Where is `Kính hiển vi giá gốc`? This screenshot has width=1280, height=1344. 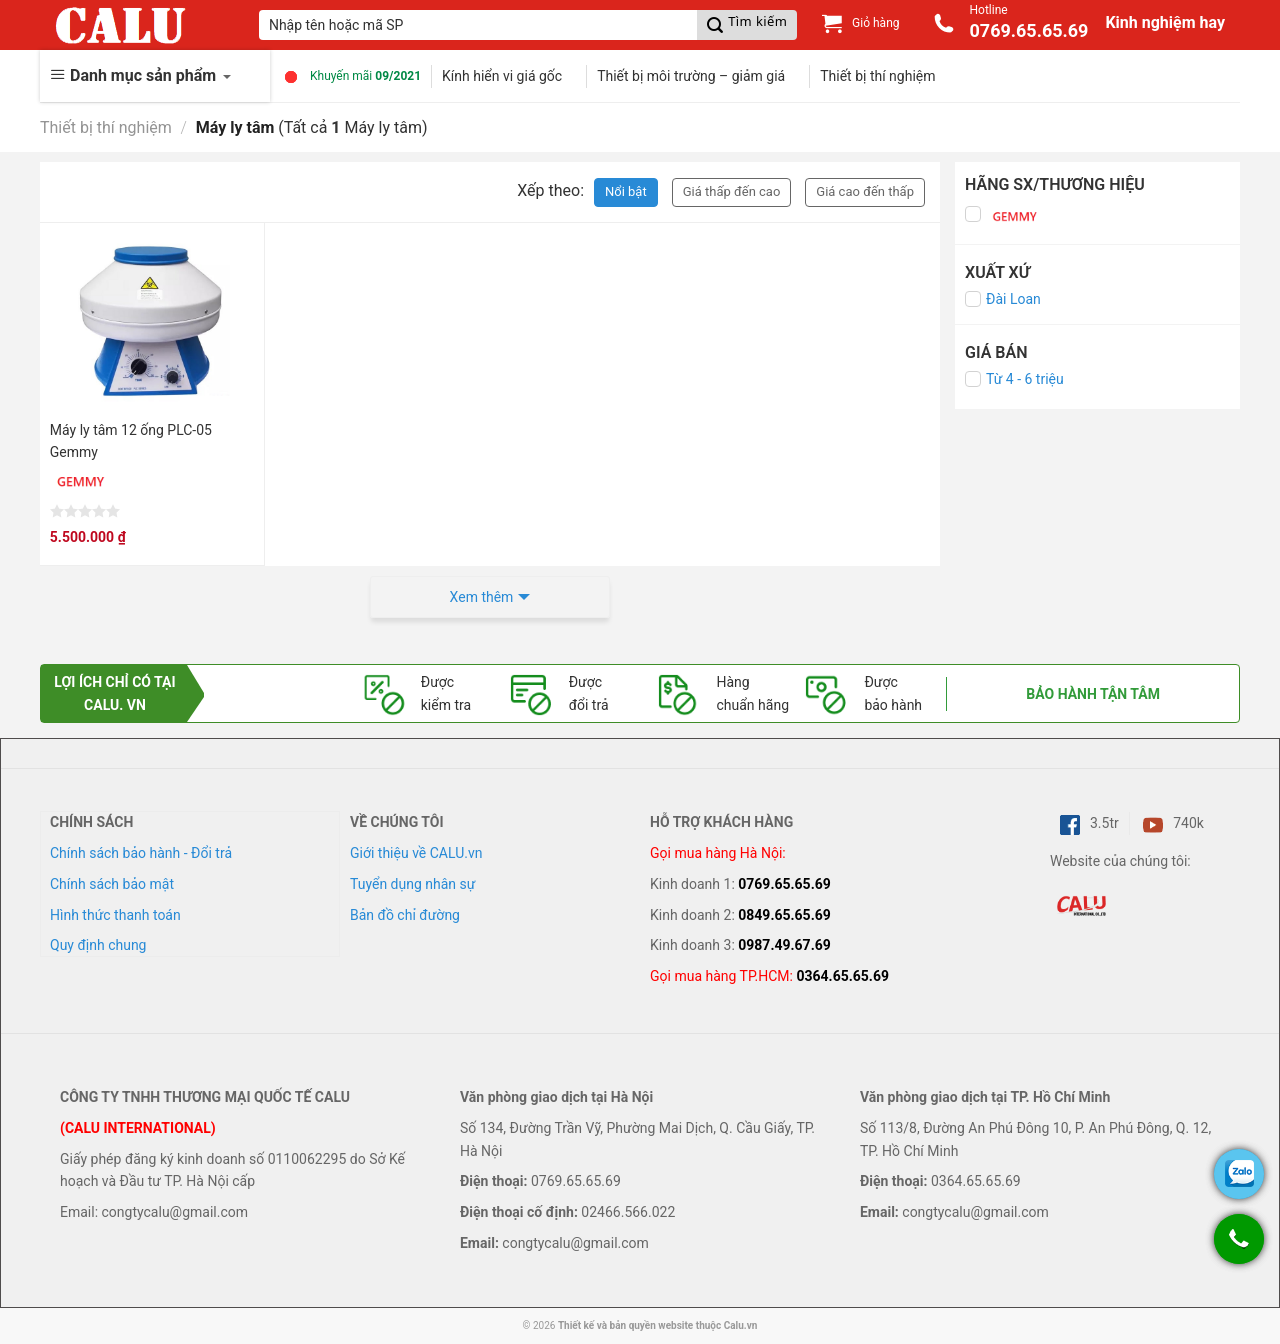
Kính hiển vi giá gốc is located at coordinates (502, 76).